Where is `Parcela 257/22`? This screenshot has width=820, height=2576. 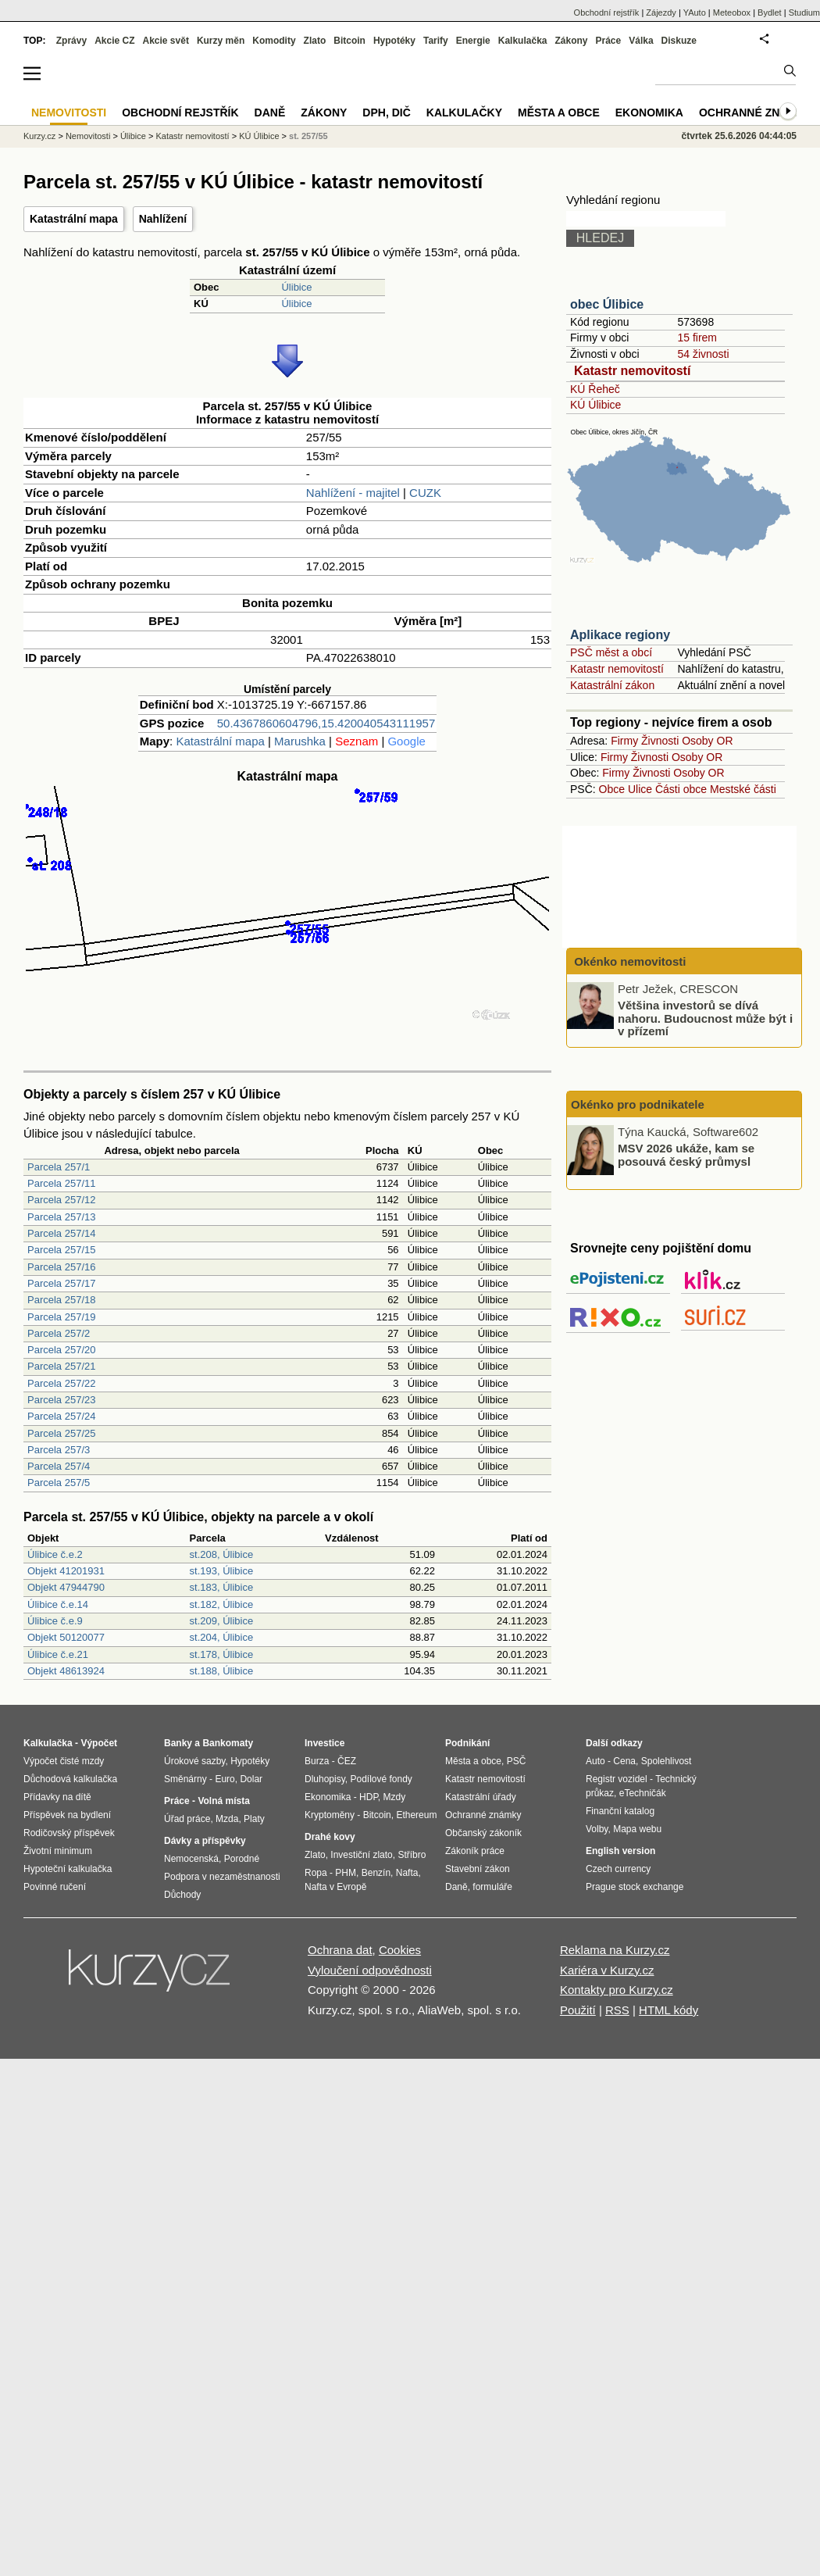
Parcela 257/22 is located at coordinates (61, 1383).